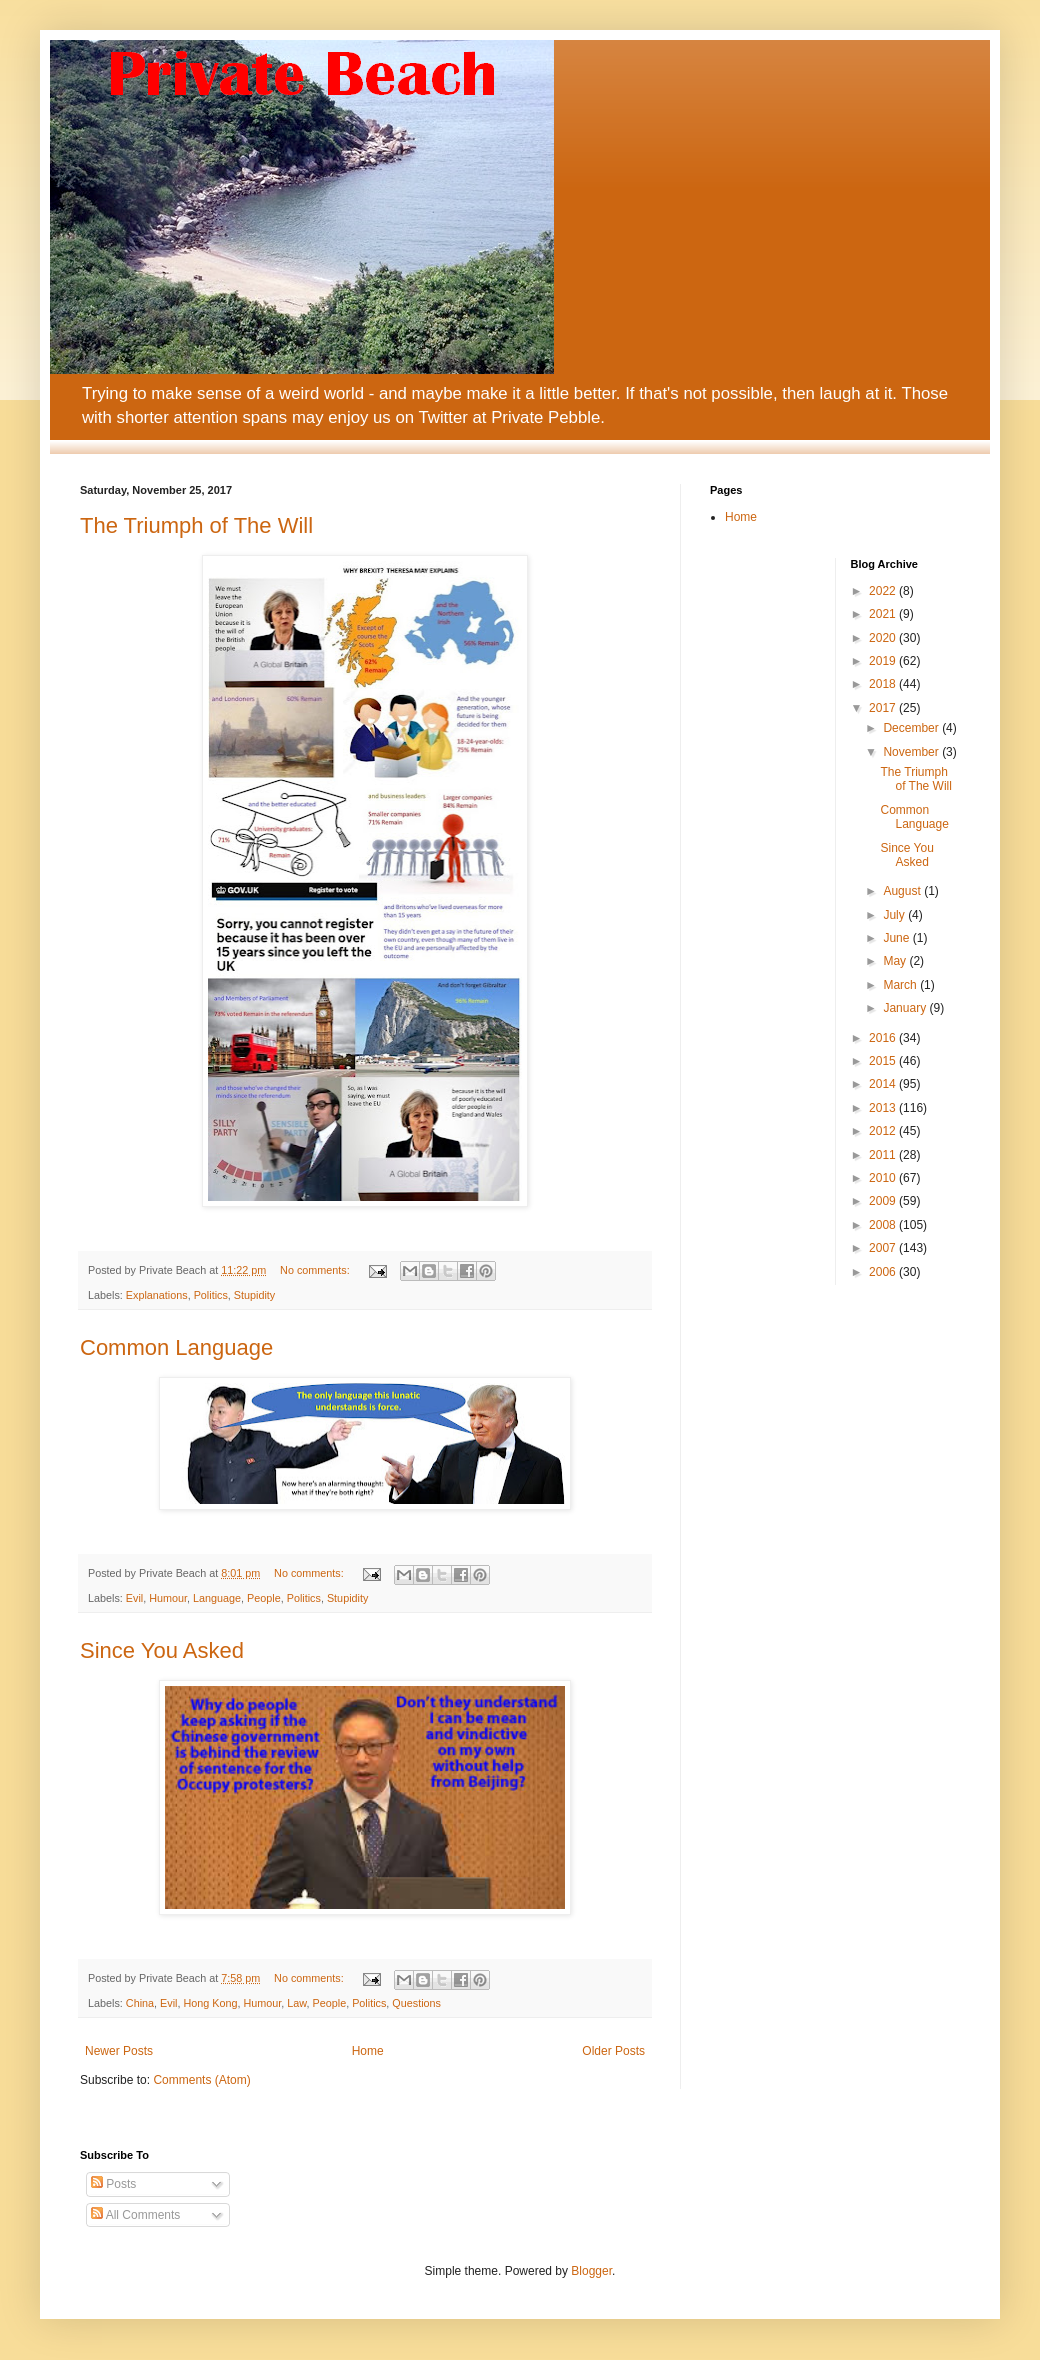 Image resolution: width=1040 pixels, height=2360 pixels. What do you see at coordinates (884, 638) in the screenshot?
I see `2020` at bounding box center [884, 638].